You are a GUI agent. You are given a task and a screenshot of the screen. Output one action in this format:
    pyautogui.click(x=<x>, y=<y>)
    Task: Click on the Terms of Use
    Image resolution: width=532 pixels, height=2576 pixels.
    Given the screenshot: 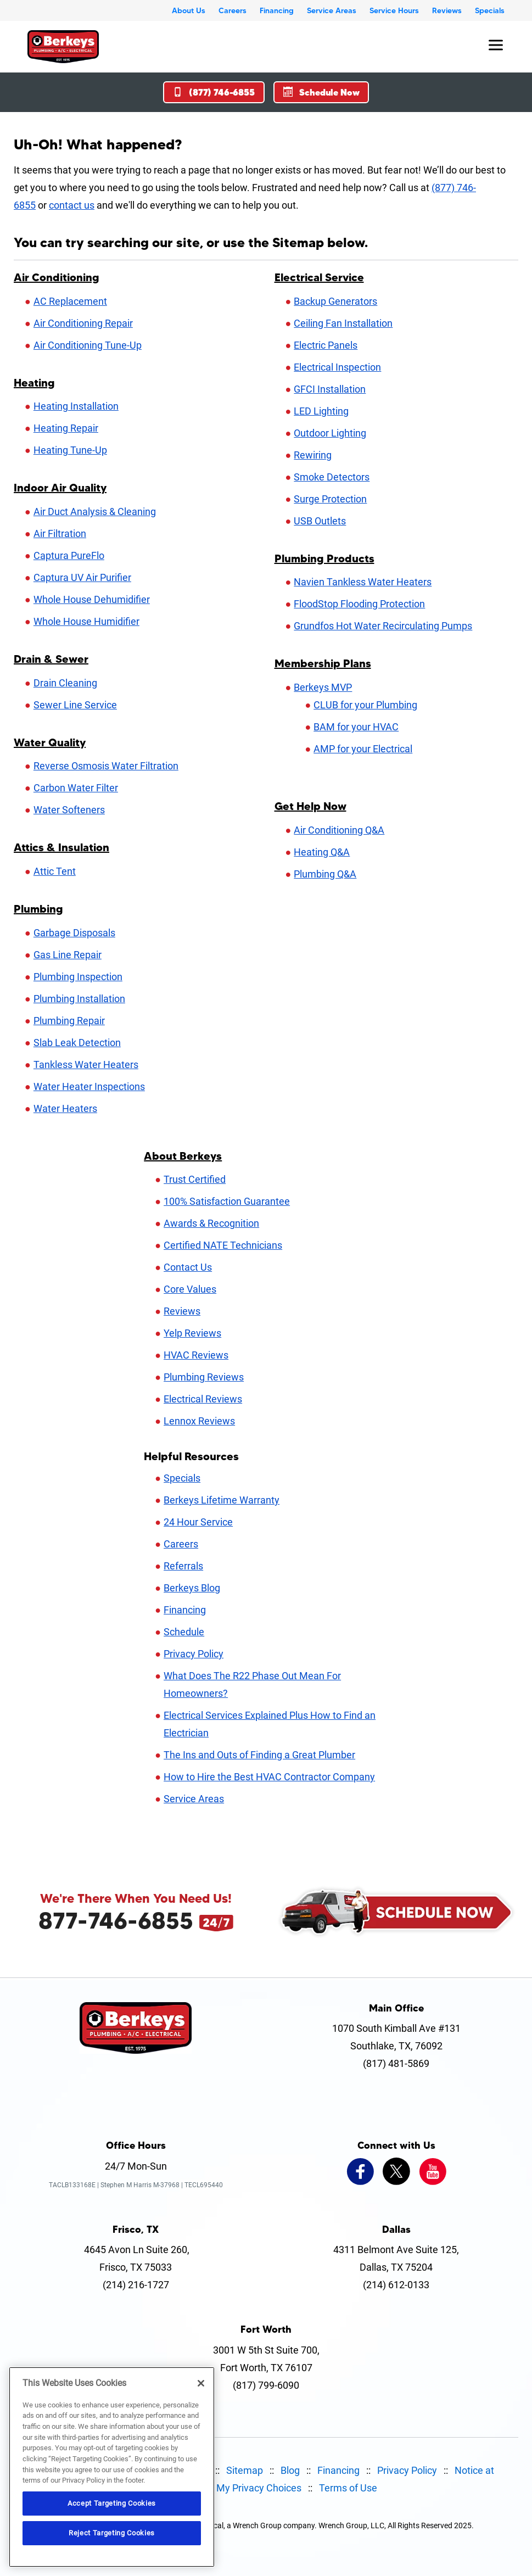 What is the action you would take?
    pyautogui.click(x=348, y=2488)
    